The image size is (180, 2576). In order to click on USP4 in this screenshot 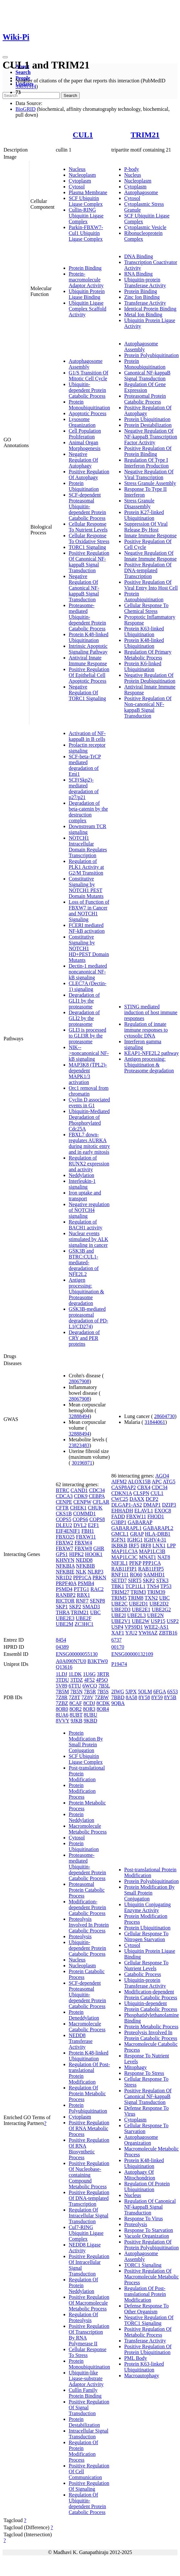, I will do `click(117, 1627)`.